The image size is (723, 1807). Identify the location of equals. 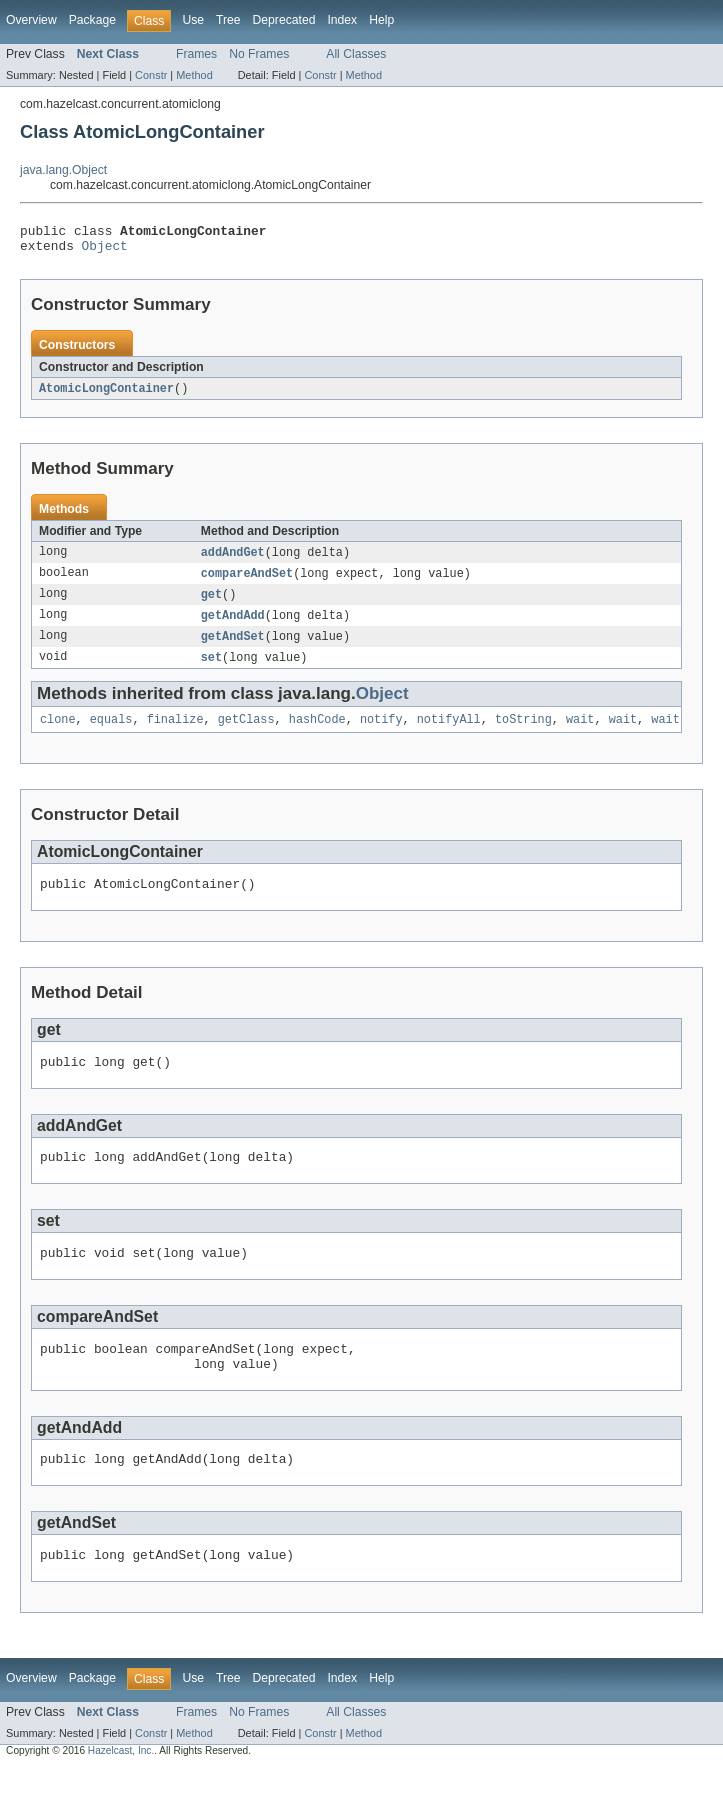
(111, 734).